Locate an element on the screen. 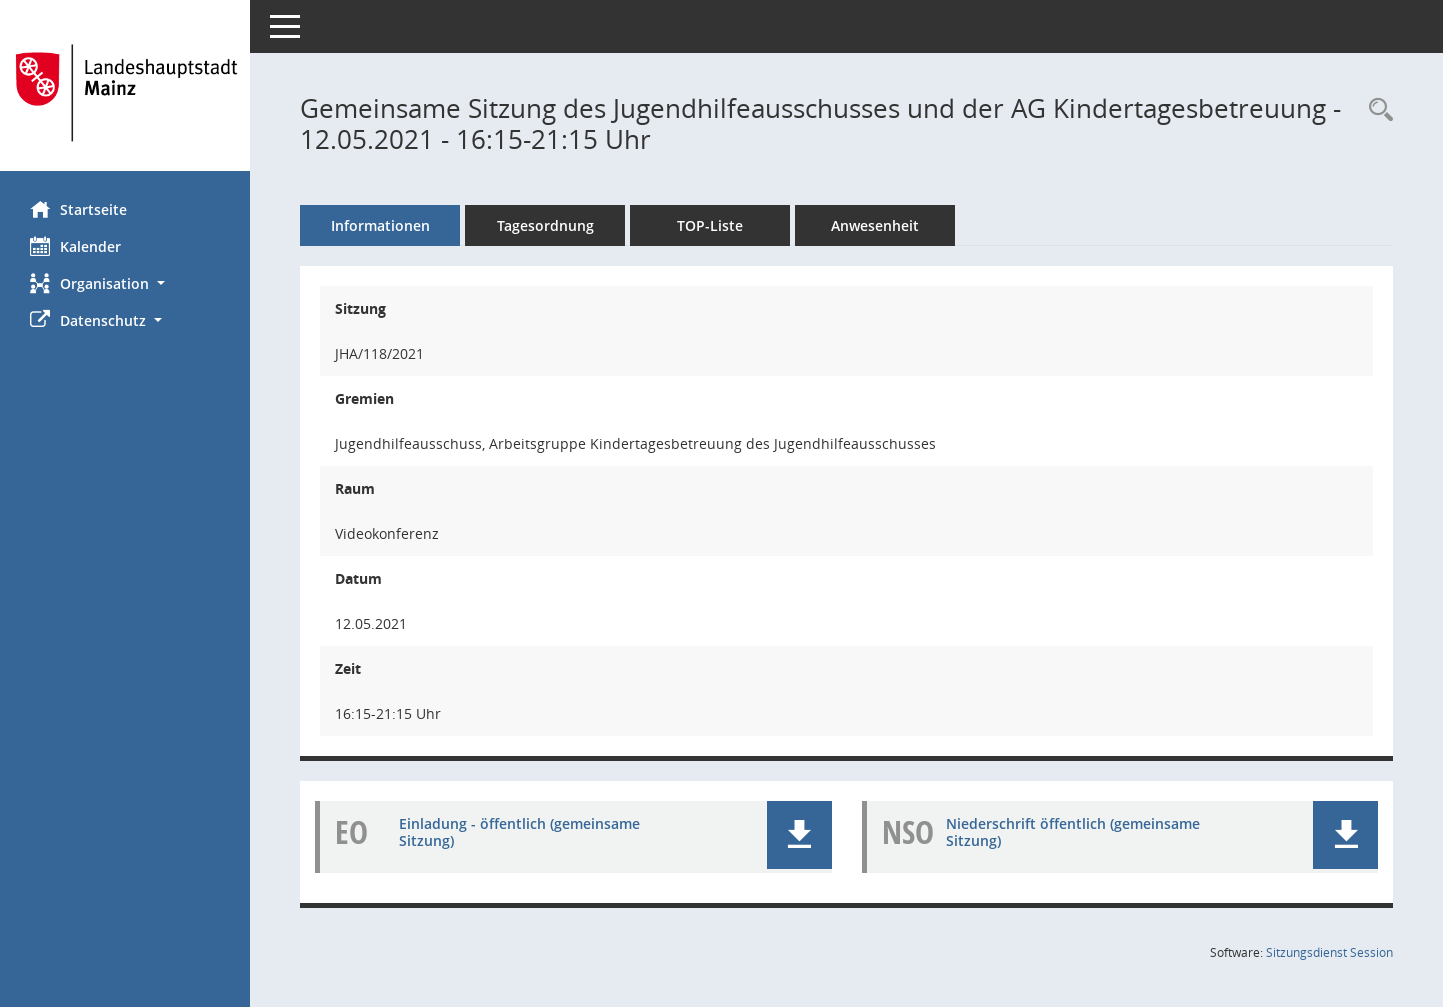 The height and width of the screenshot is (1007, 1443). [button] is located at coordinates (125, 283).